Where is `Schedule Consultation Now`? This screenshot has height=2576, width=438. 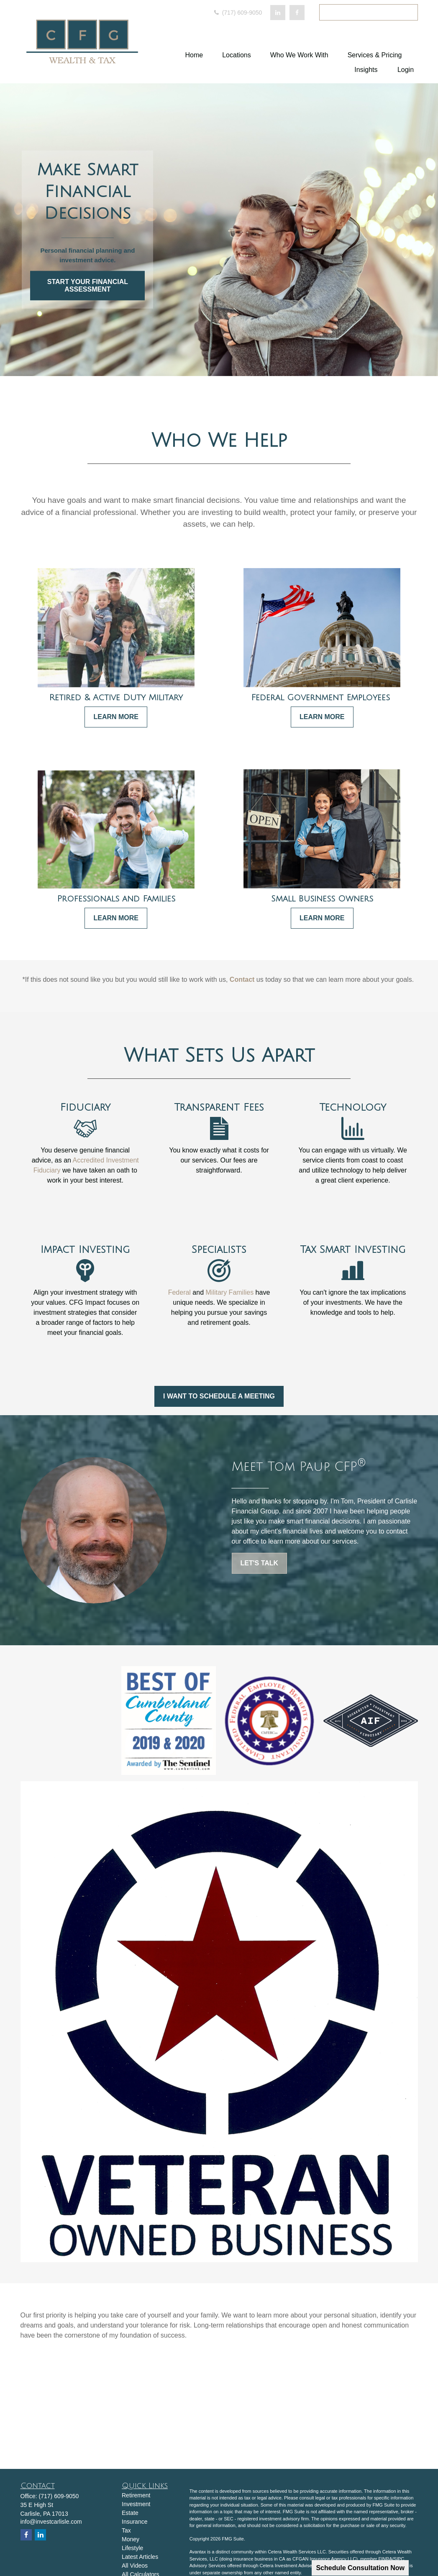 Schedule Consultation Now is located at coordinates (360, 2567).